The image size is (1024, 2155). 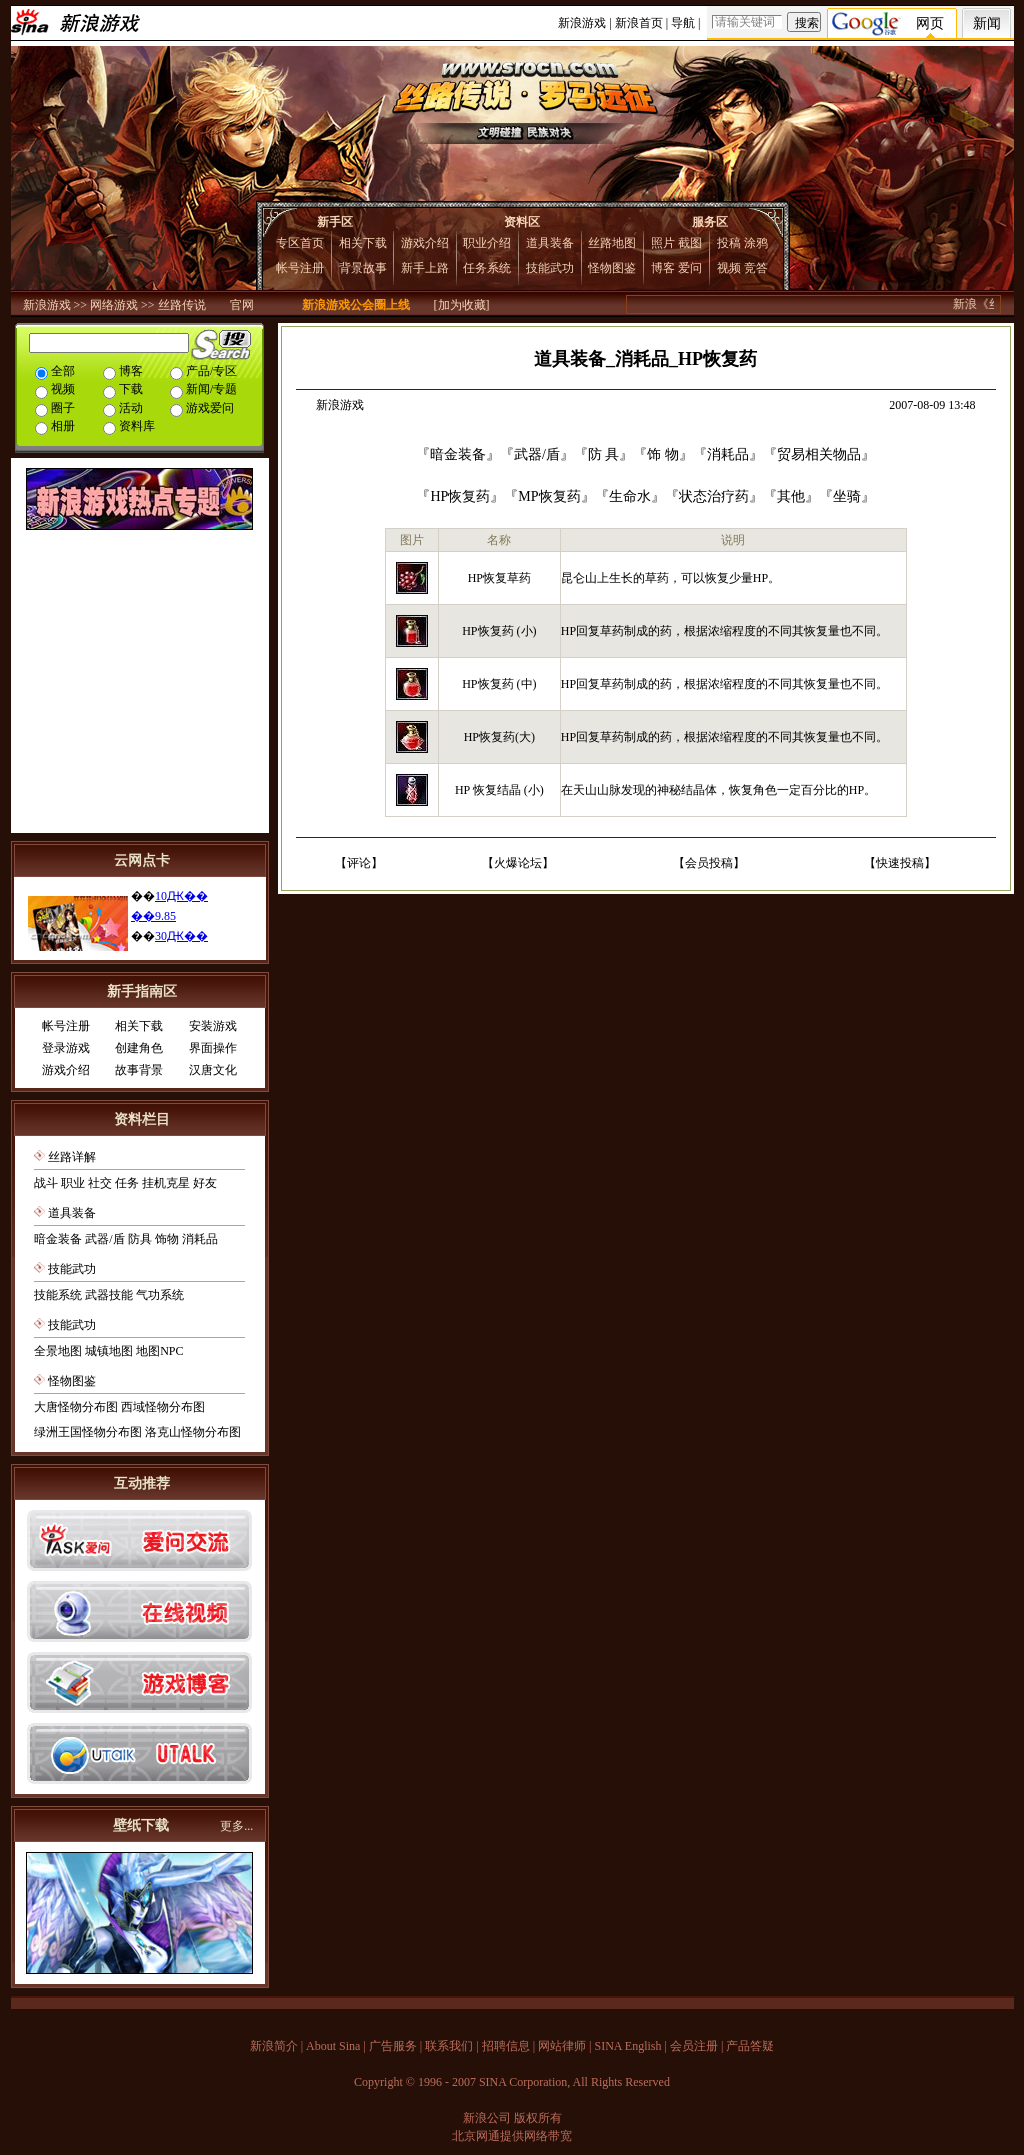 What do you see at coordinates (114, 305) in the screenshot?
I see `网络游戏` at bounding box center [114, 305].